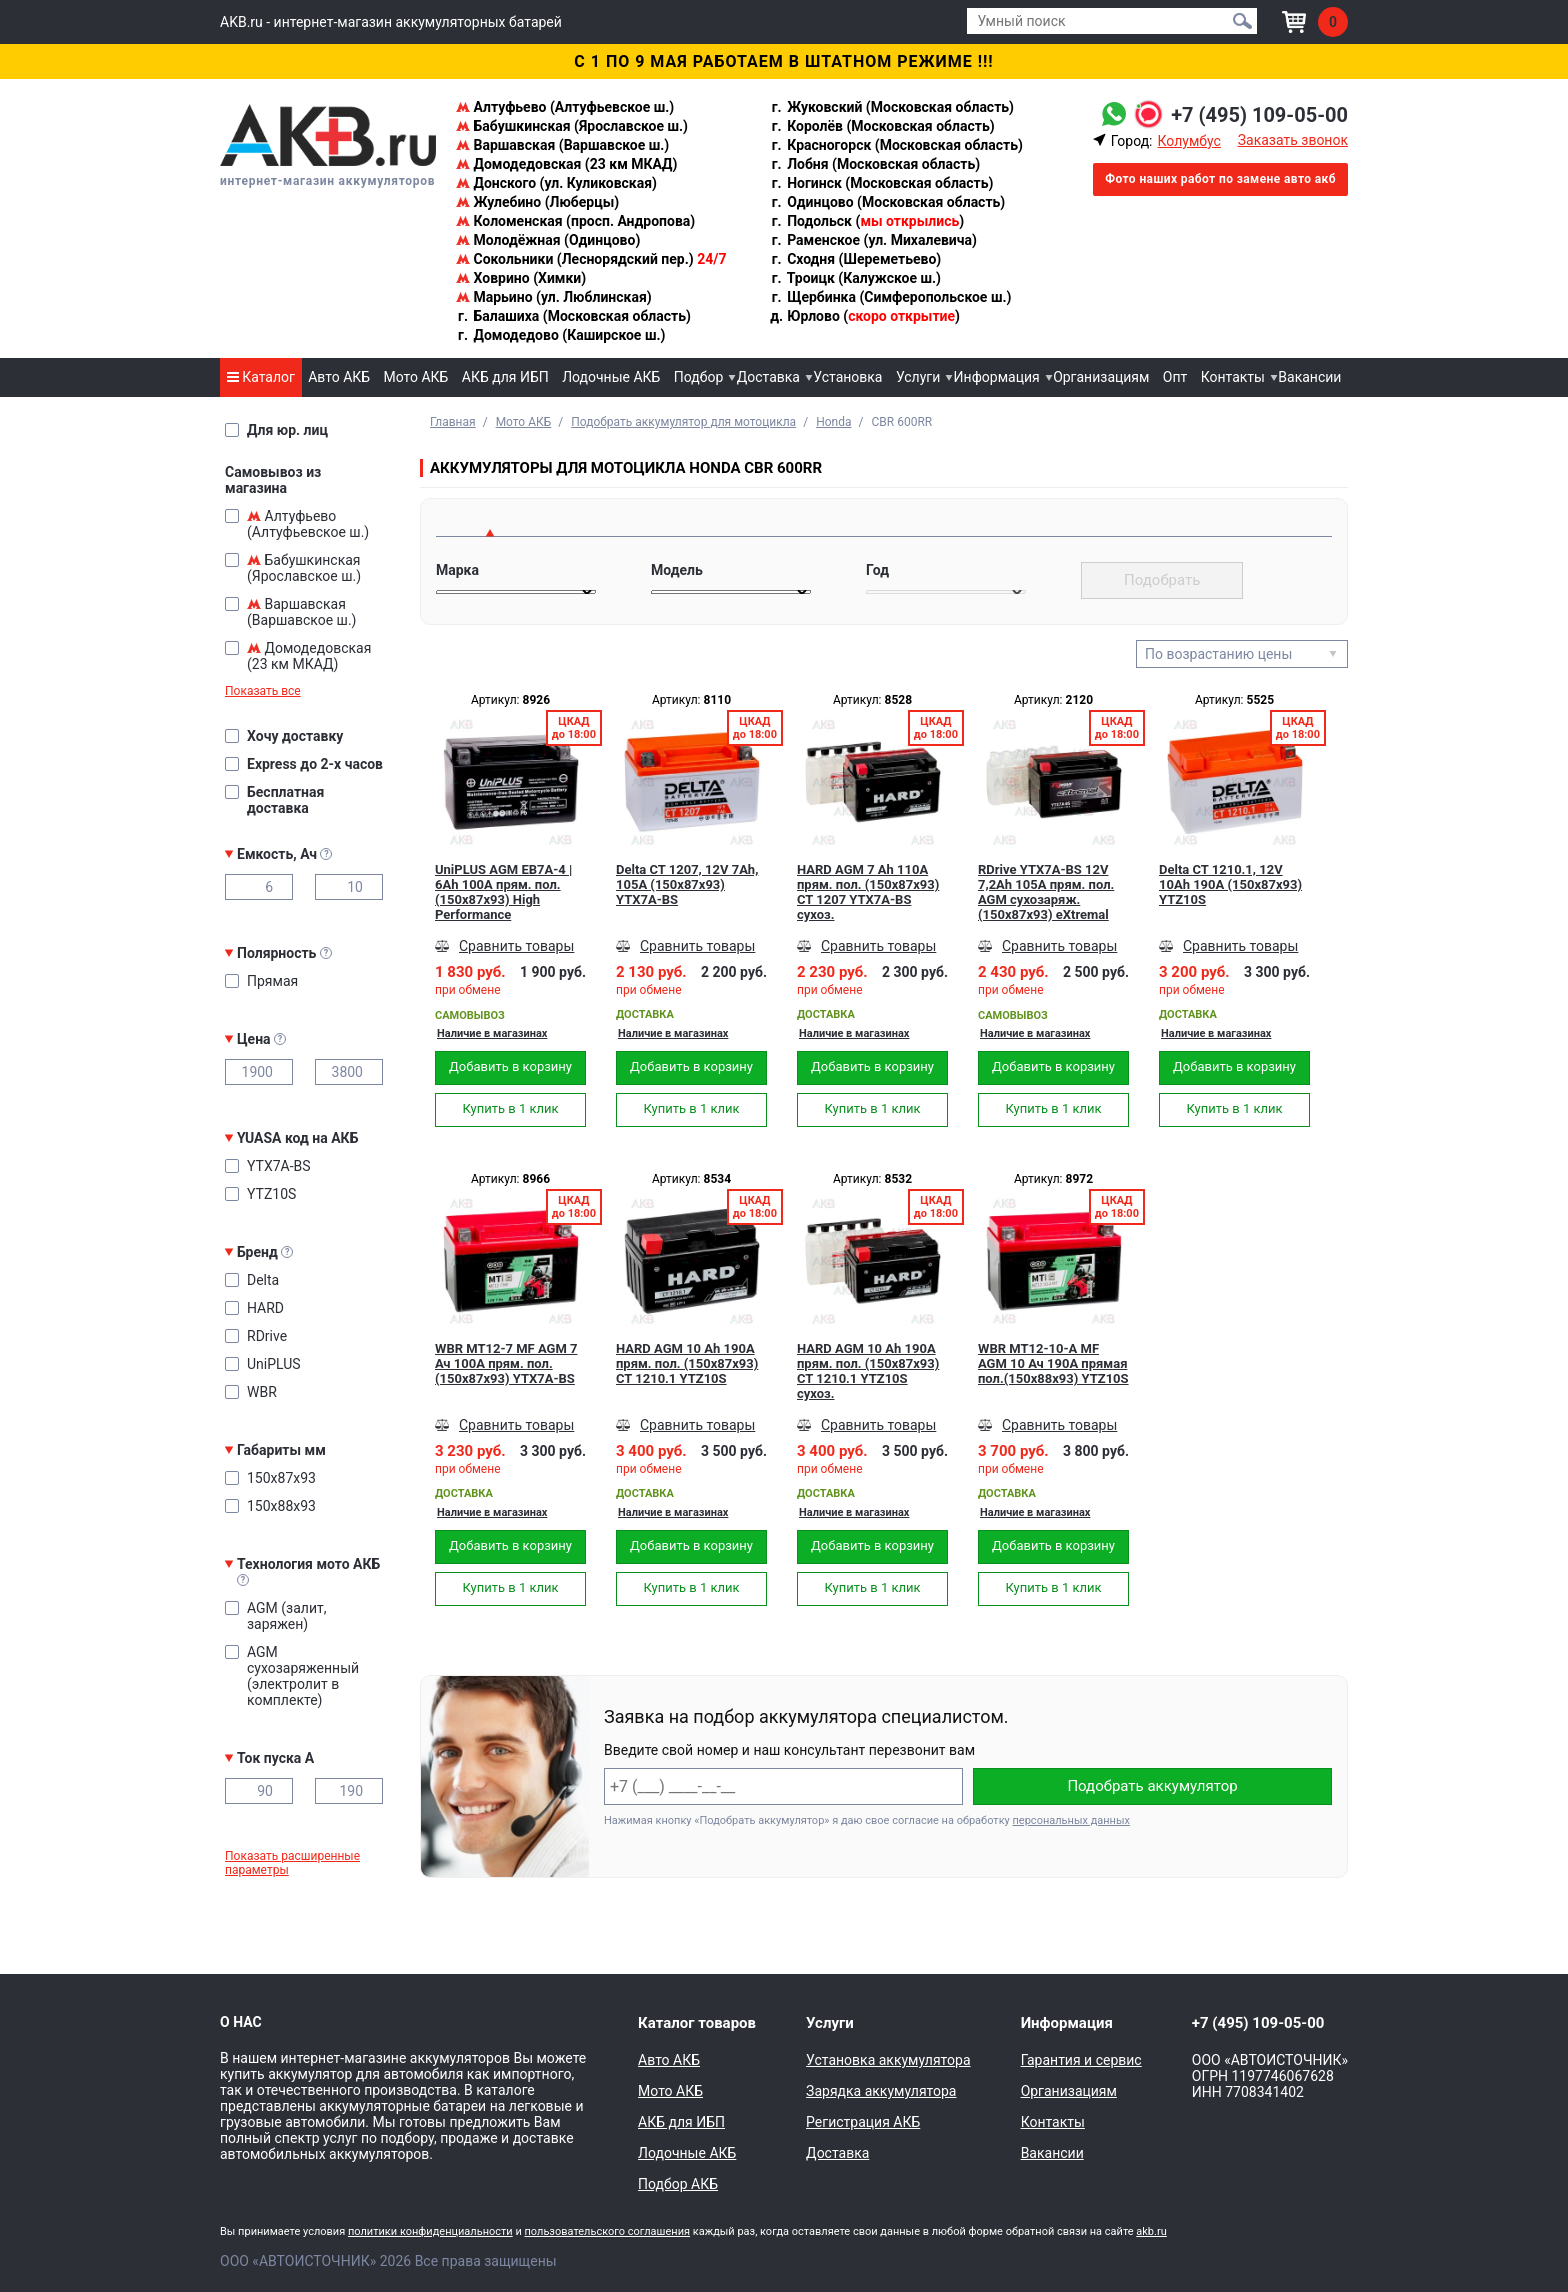  I want to click on +7 (495) 109-05-00, so click(1259, 115).